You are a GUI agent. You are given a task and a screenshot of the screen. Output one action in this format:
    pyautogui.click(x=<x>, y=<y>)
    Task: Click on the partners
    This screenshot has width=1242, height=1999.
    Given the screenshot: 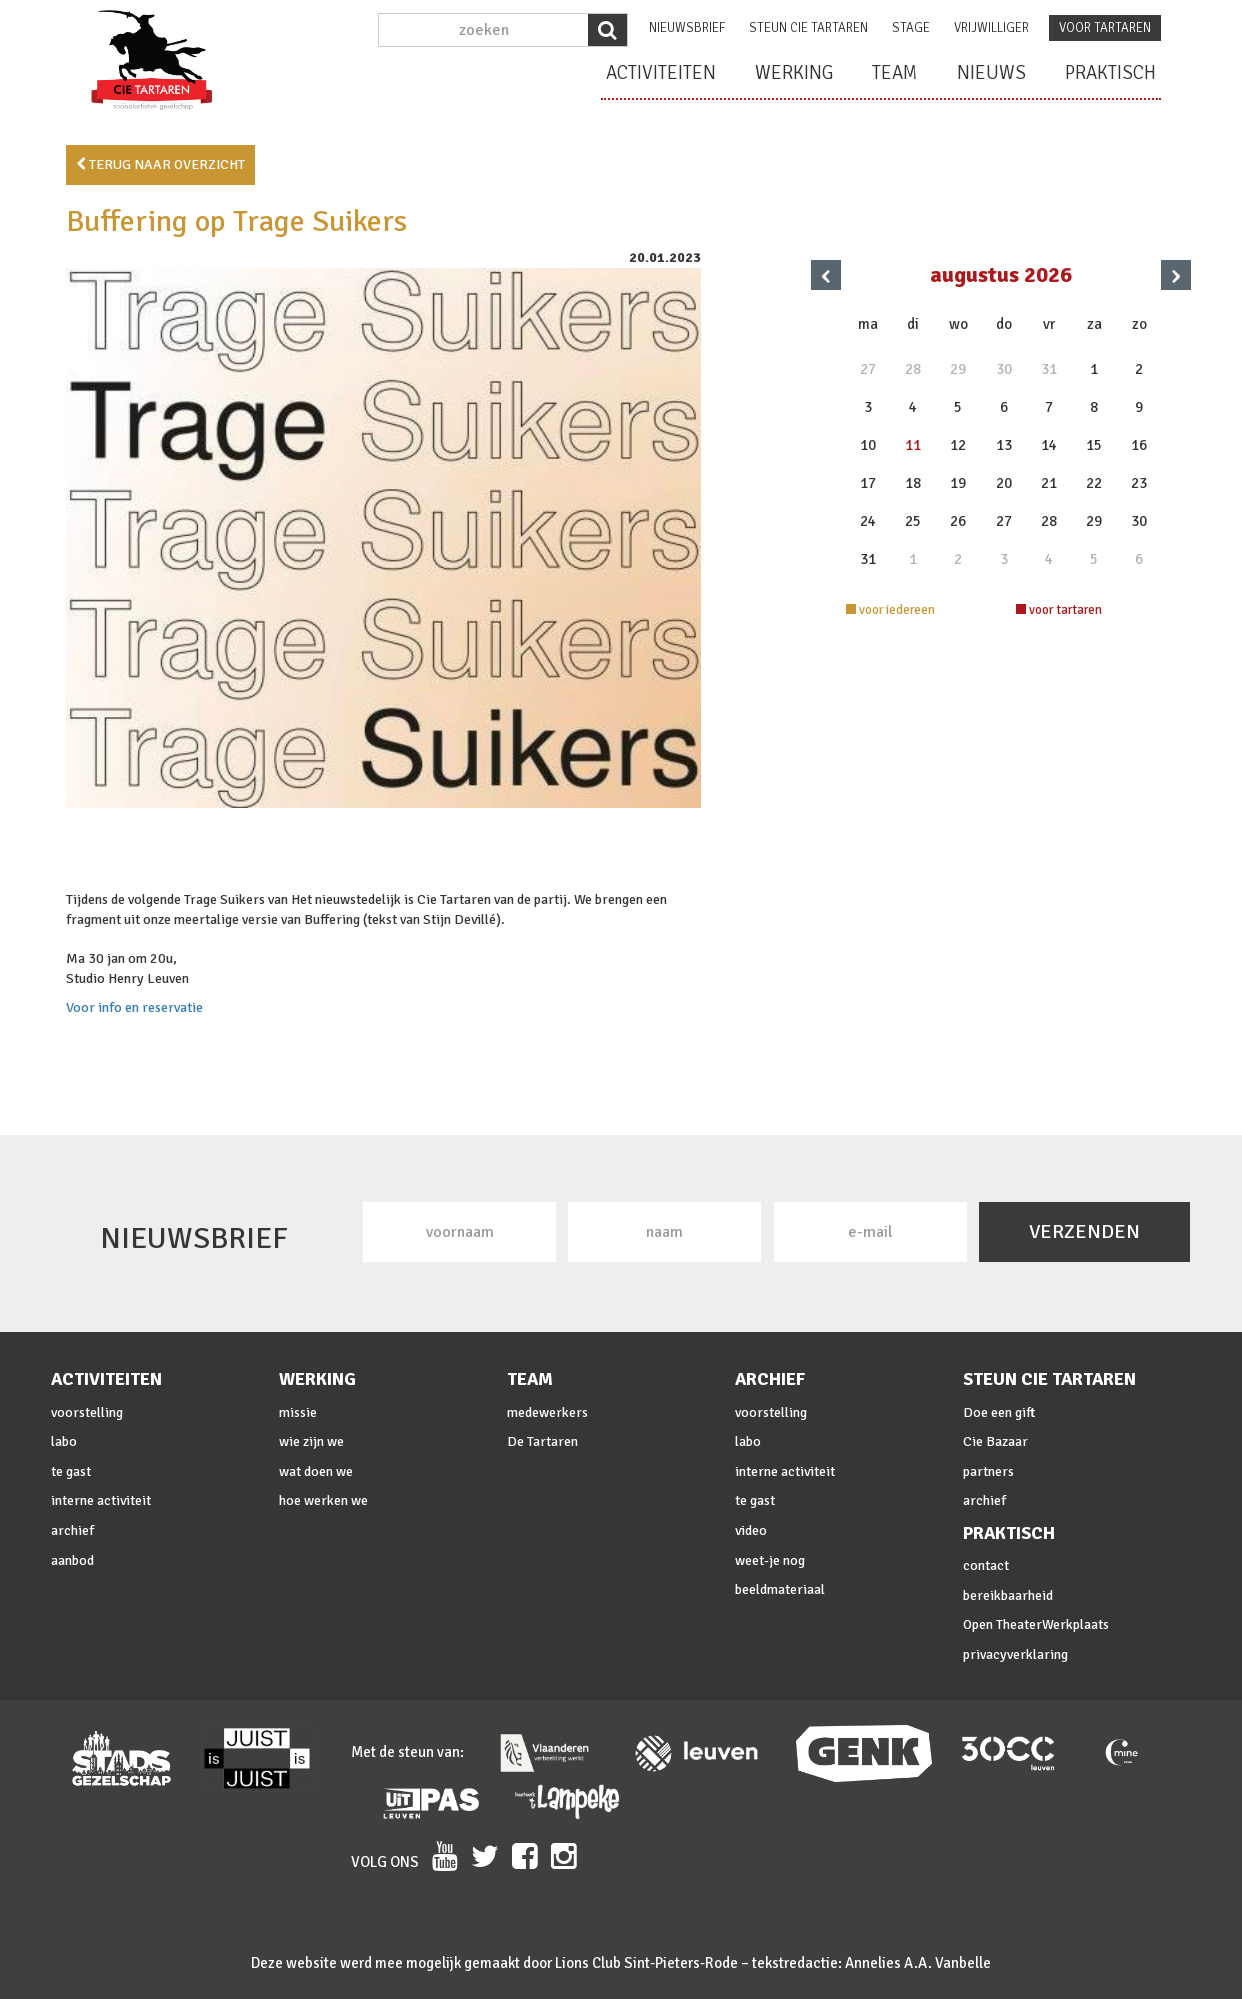 What is the action you would take?
    pyautogui.click(x=988, y=1471)
    